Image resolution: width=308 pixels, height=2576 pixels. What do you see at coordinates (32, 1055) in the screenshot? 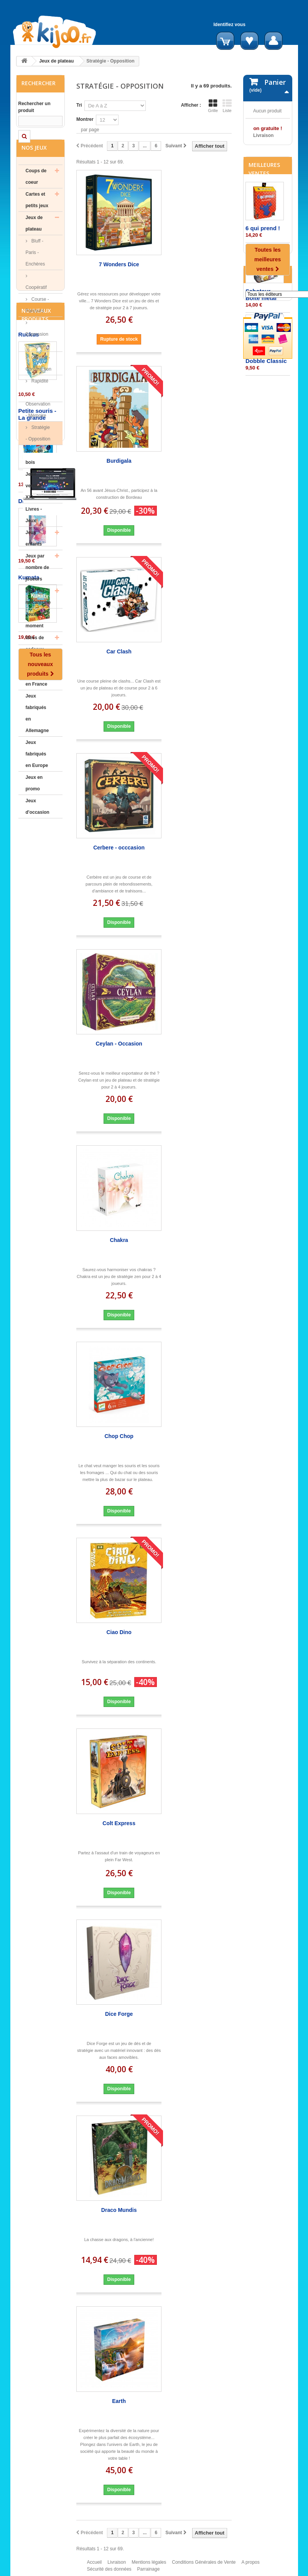
I see `Daydream` at bounding box center [32, 1055].